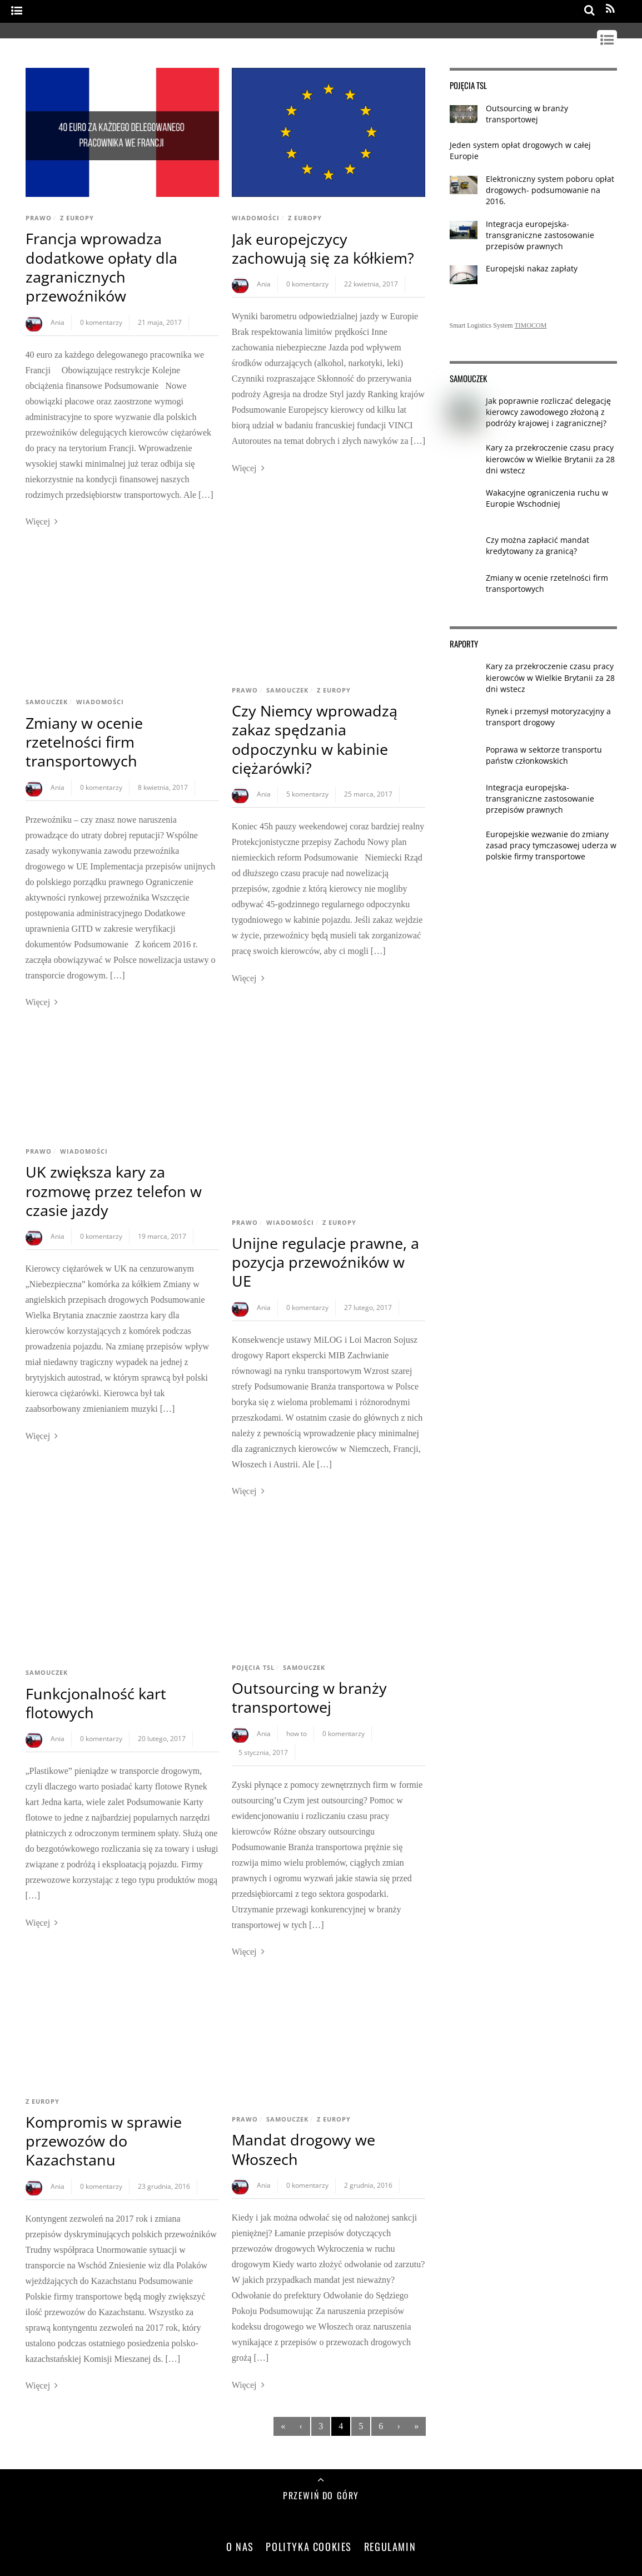  What do you see at coordinates (325, 1262) in the screenshot?
I see `Unijne regulacje prawne, a pozycja przewoźników w UE` at bounding box center [325, 1262].